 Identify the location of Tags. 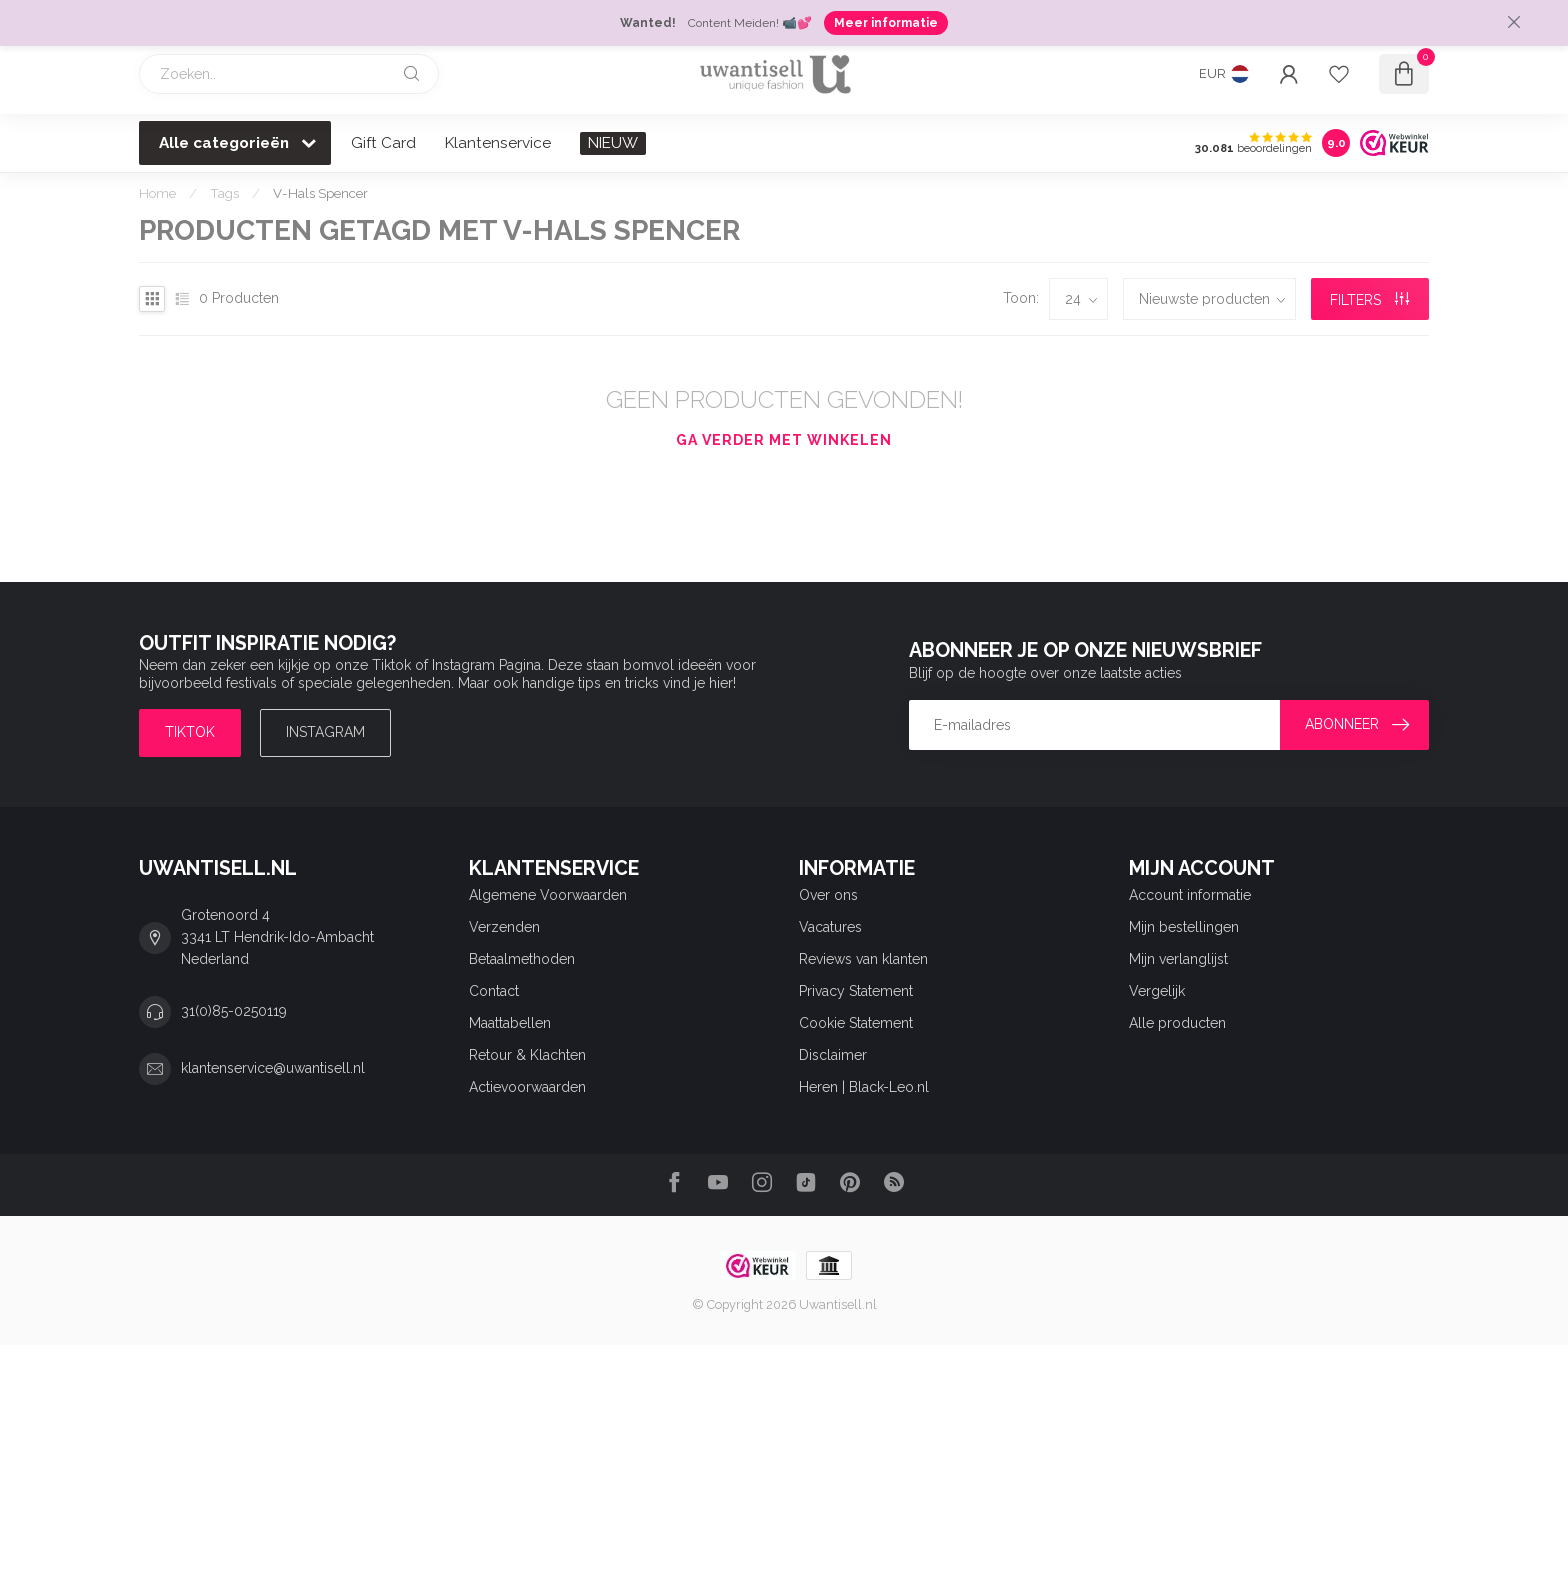
(224, 193).